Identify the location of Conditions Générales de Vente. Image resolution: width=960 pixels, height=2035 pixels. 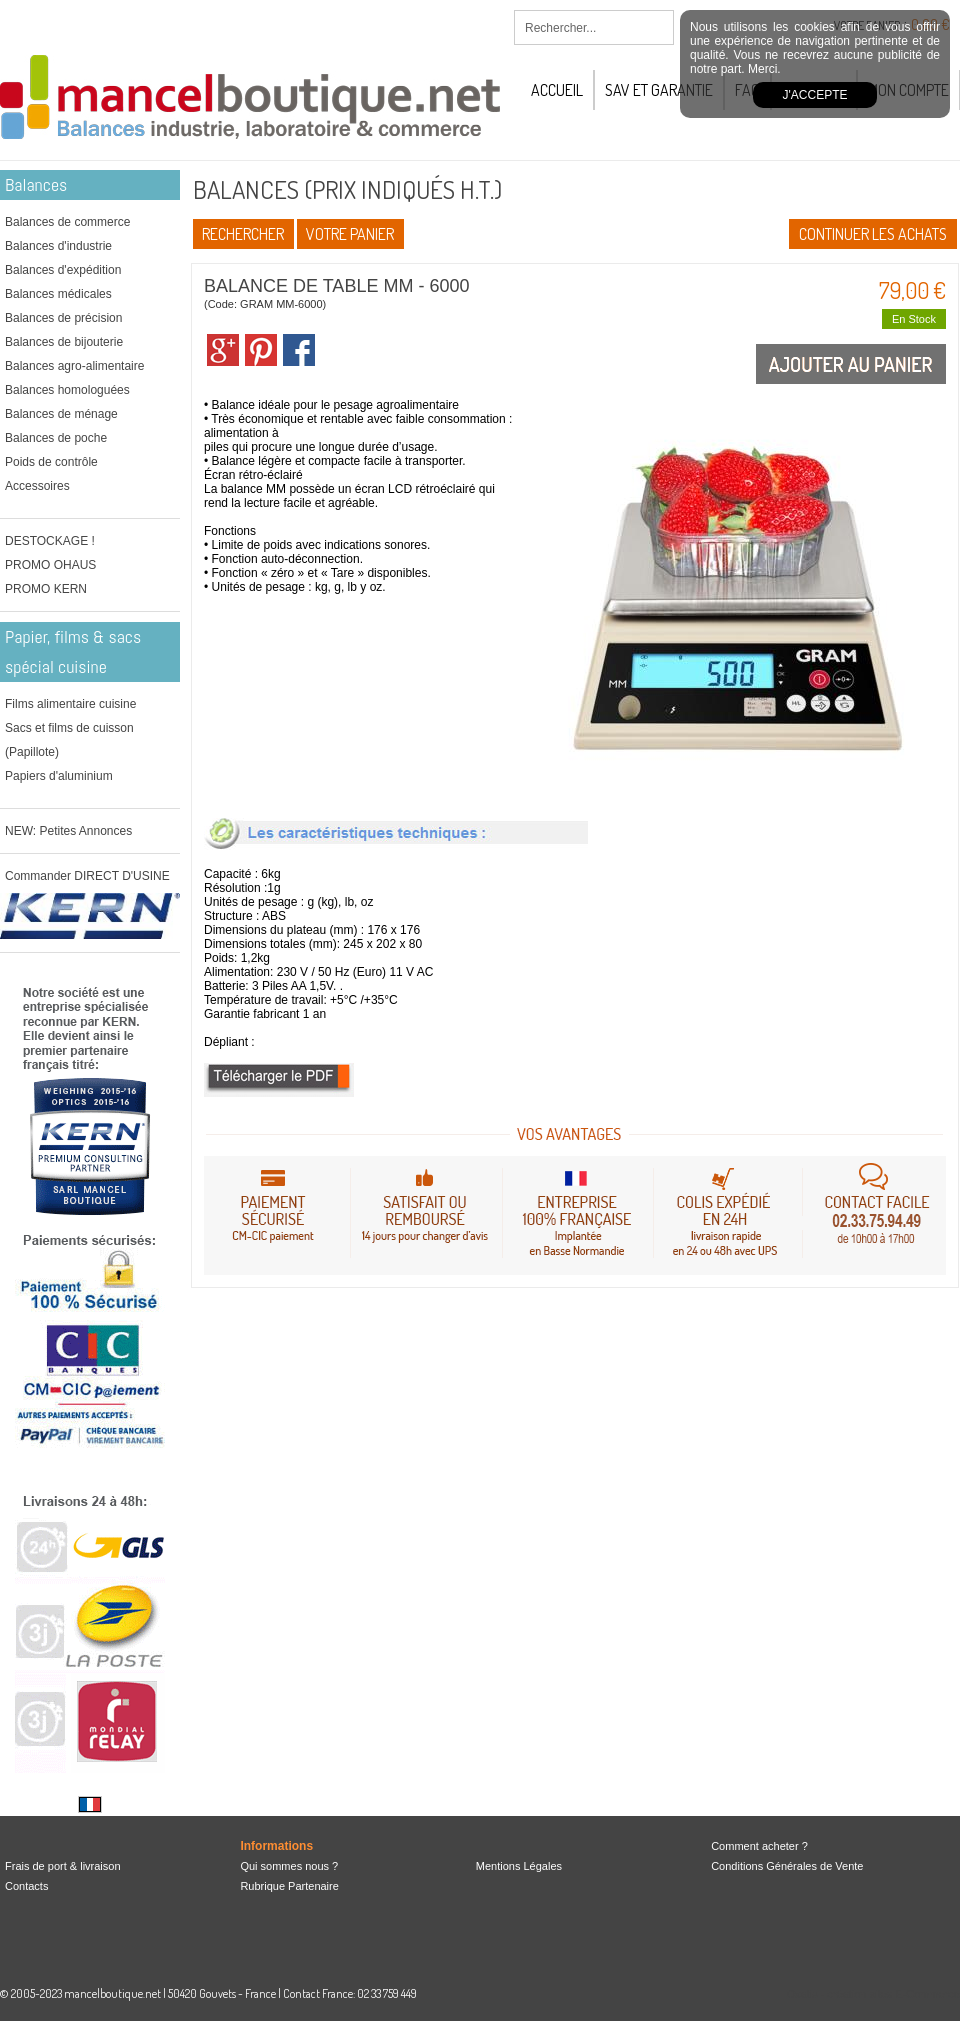
(787, 1866).